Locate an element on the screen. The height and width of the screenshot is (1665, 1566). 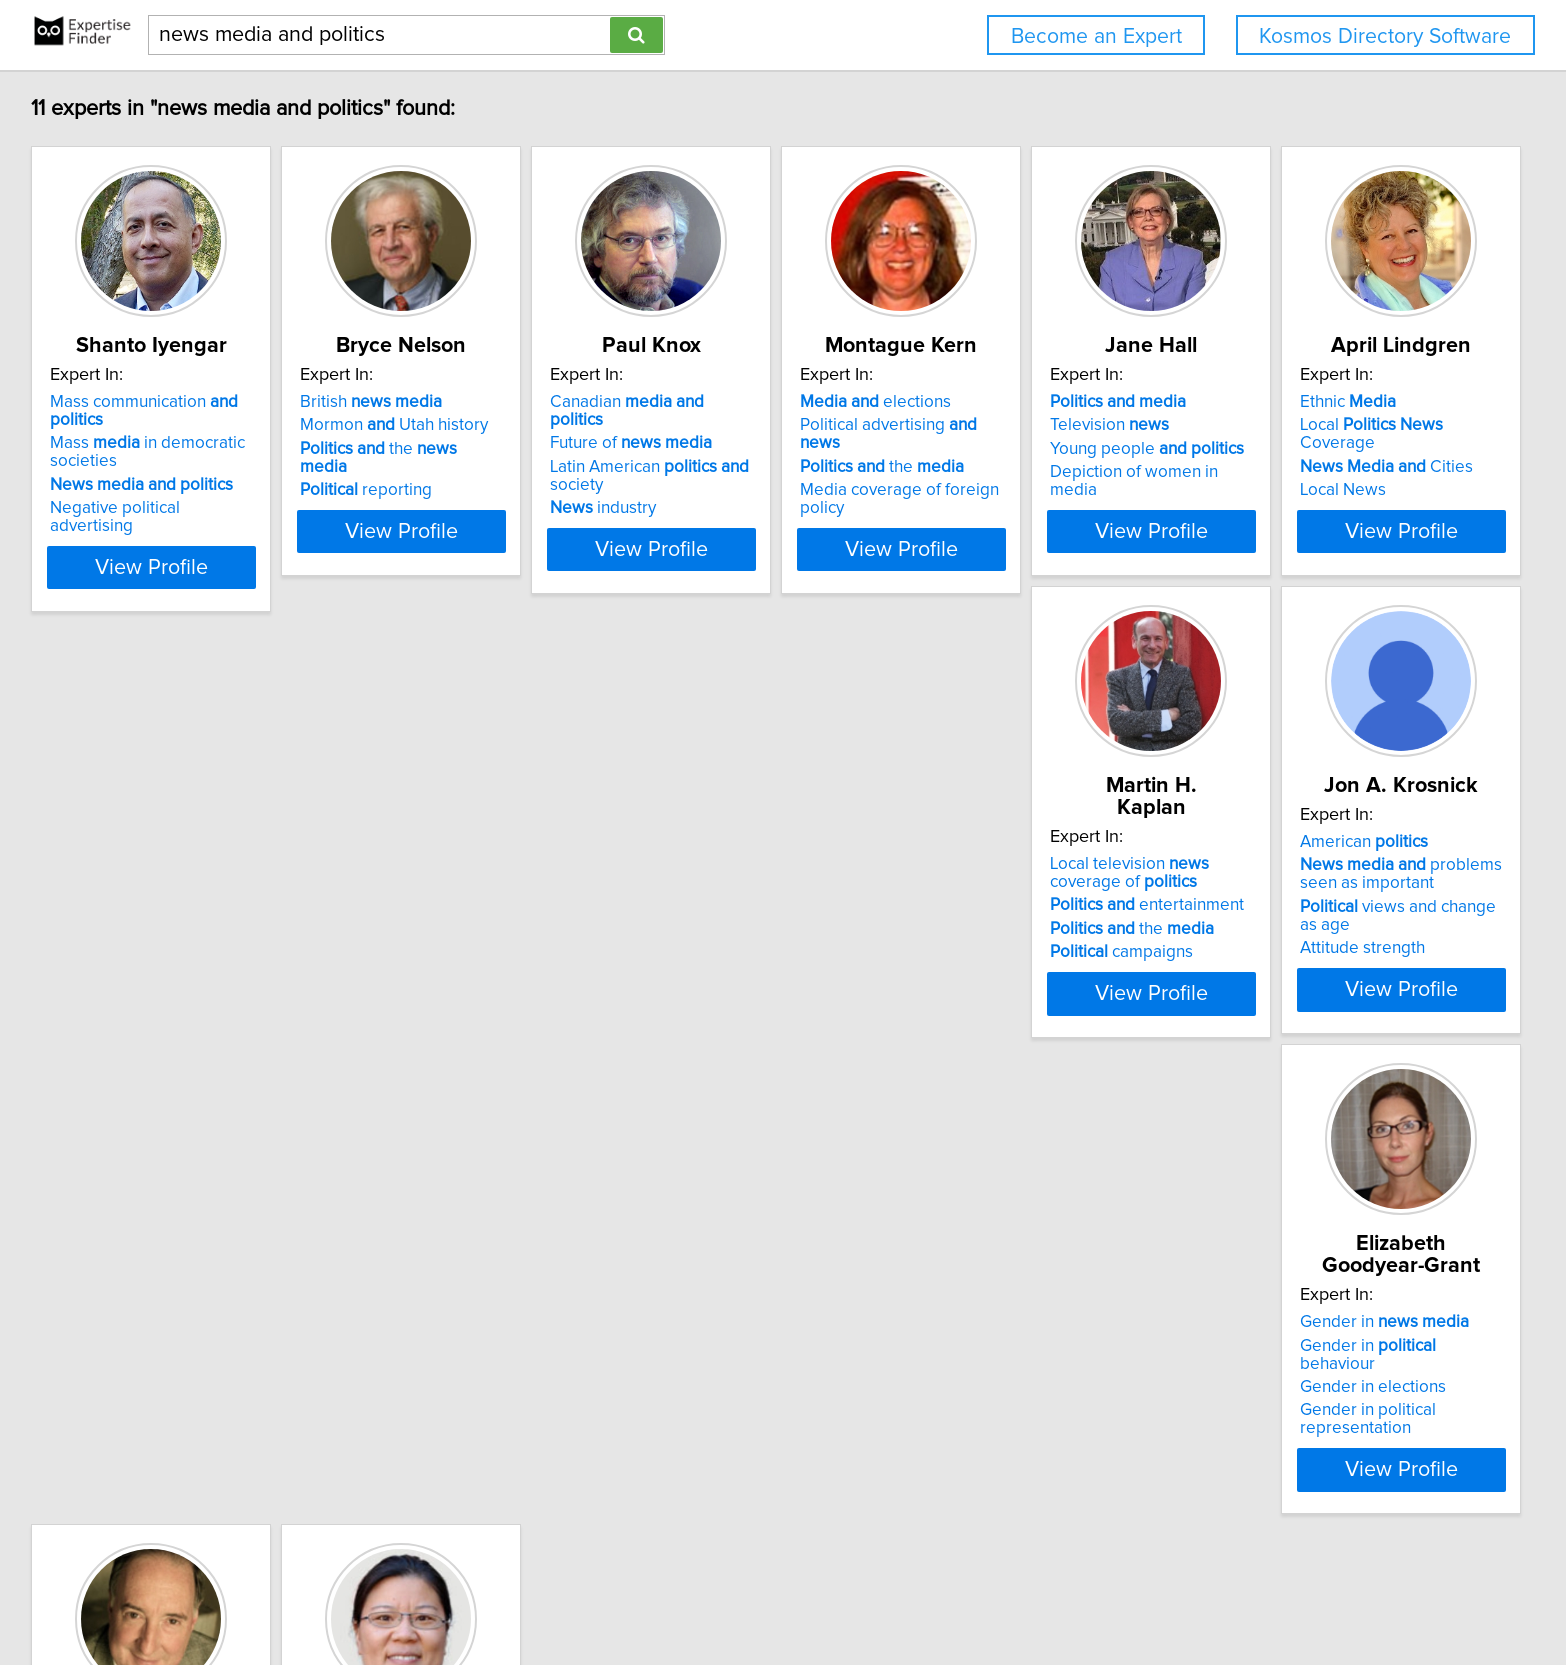
Become an Expert is located at coordinates (1096, 36).